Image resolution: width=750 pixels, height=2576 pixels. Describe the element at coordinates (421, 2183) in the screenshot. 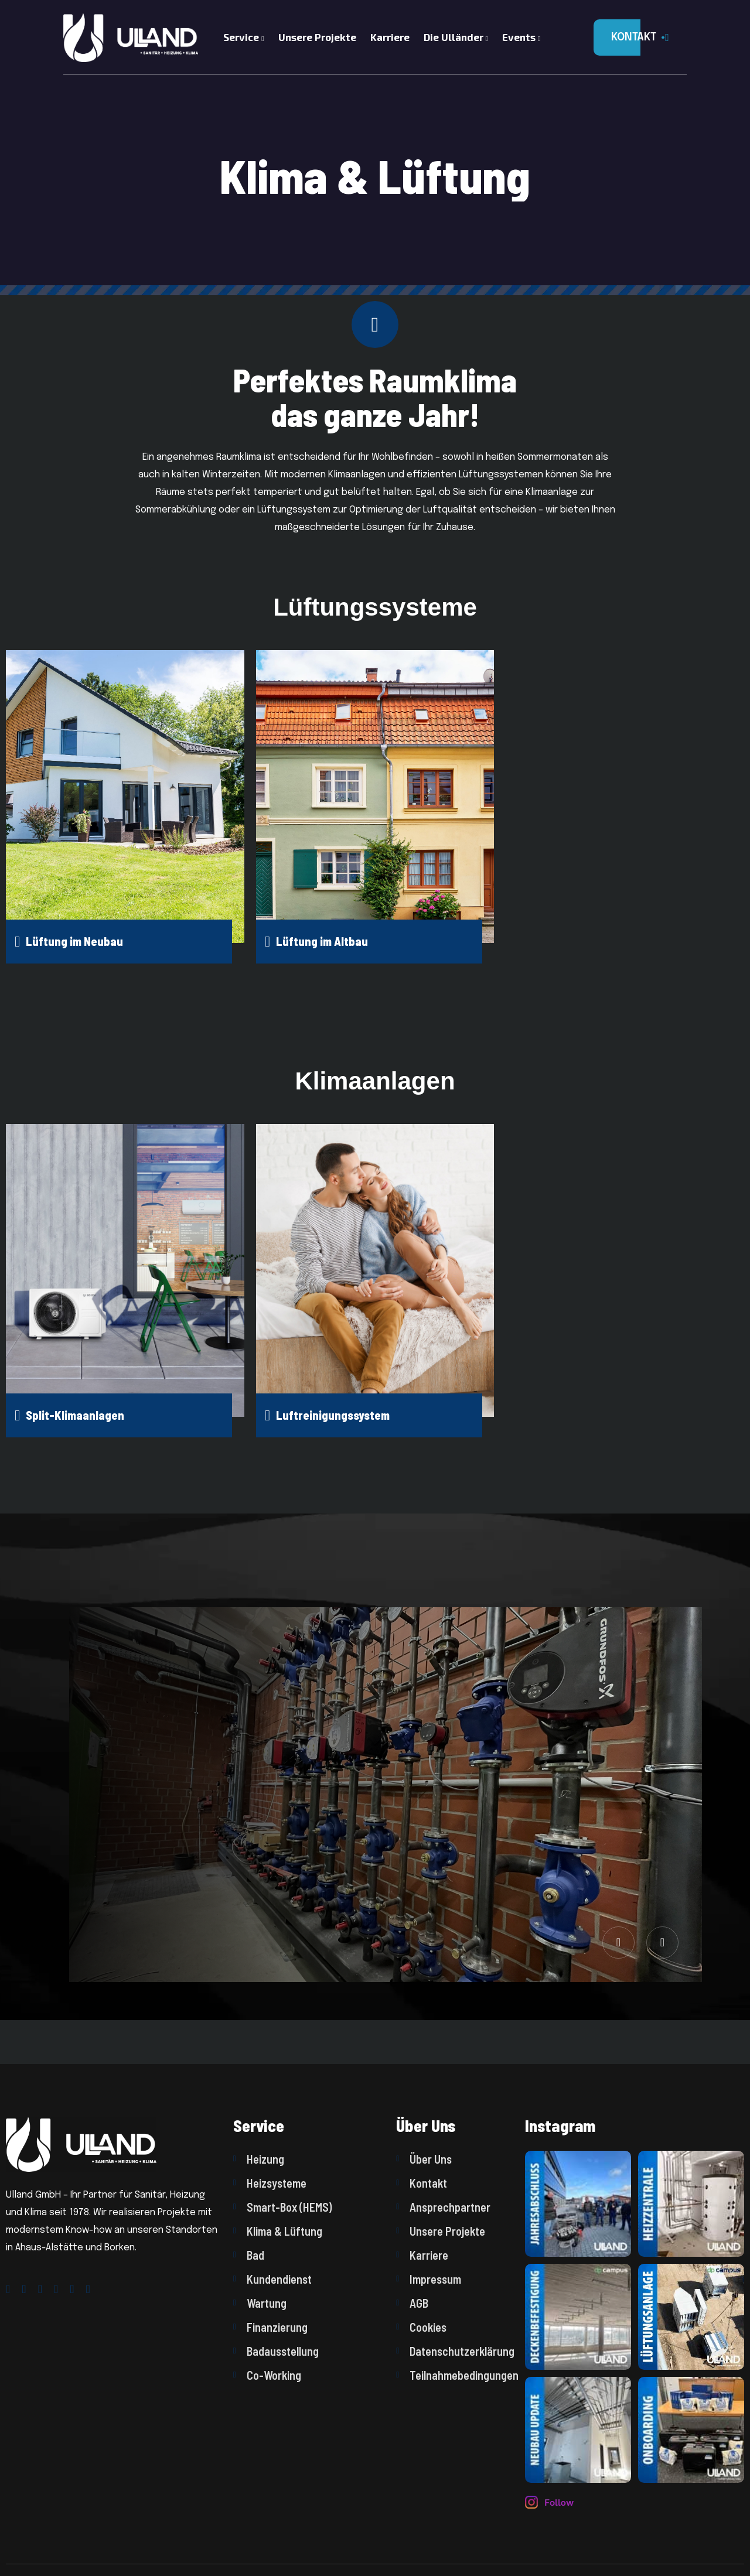

I see `Kontakt` at that location.